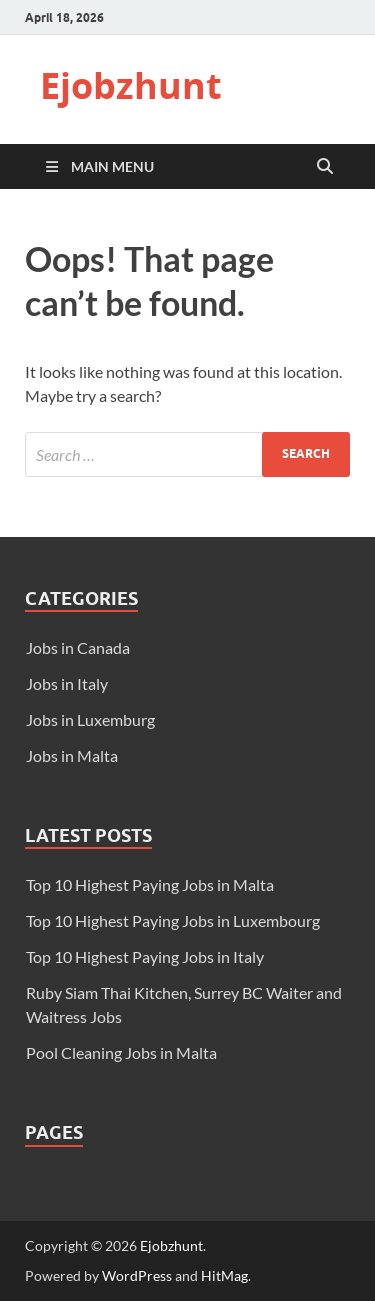 This screenshot has height=1301, width=375. I want to click on Top 10 Highest Paying Jobs in Luxembourg, so click(173, 920).